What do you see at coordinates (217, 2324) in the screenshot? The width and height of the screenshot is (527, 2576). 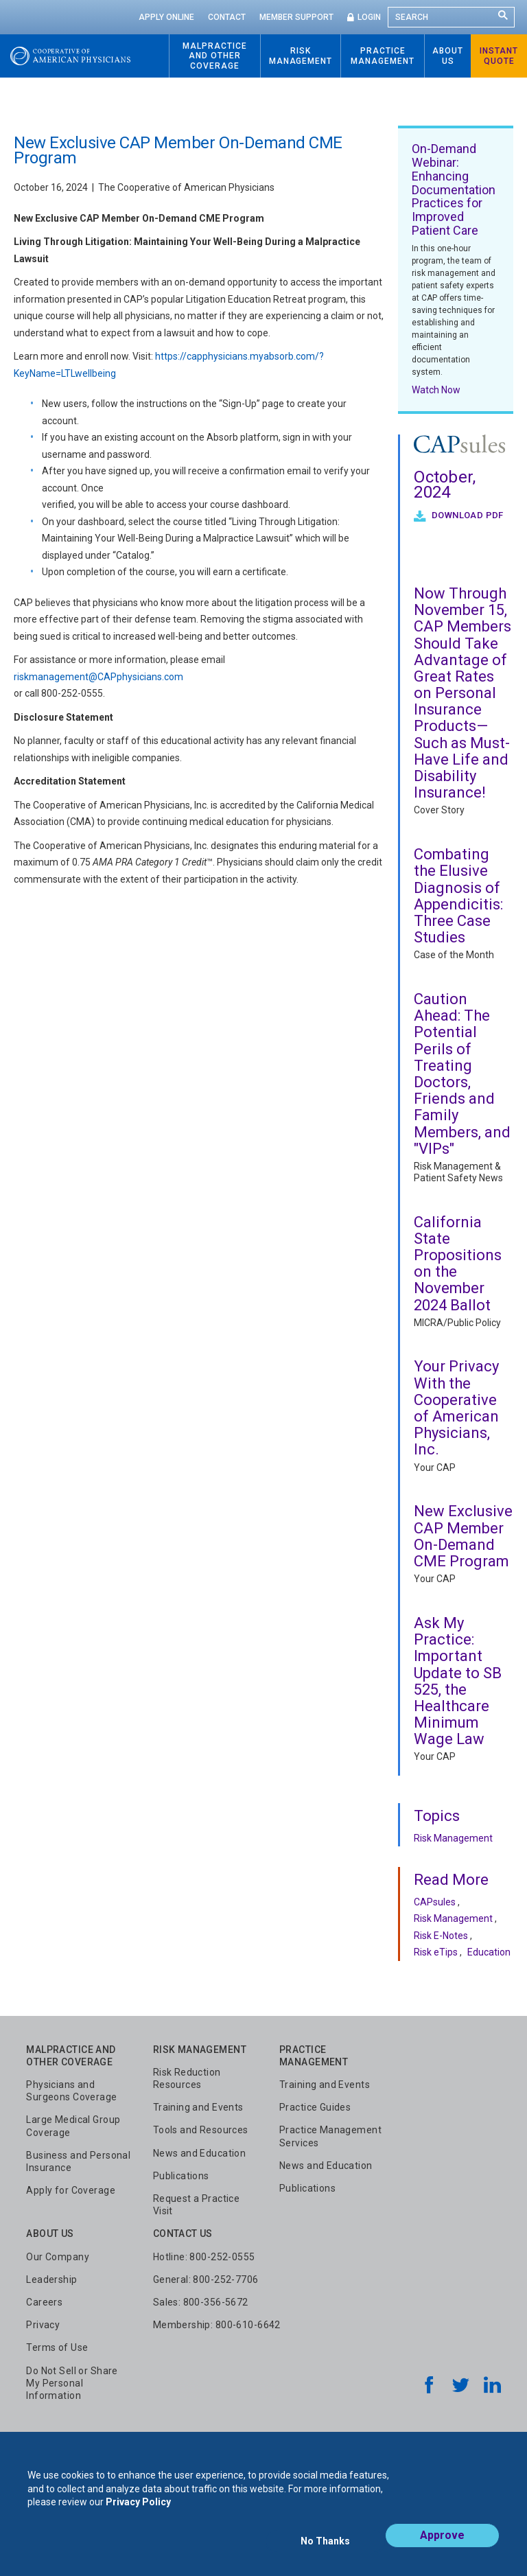 I see `Membership: 800-610-6642` at bounding box center [217, 2324].